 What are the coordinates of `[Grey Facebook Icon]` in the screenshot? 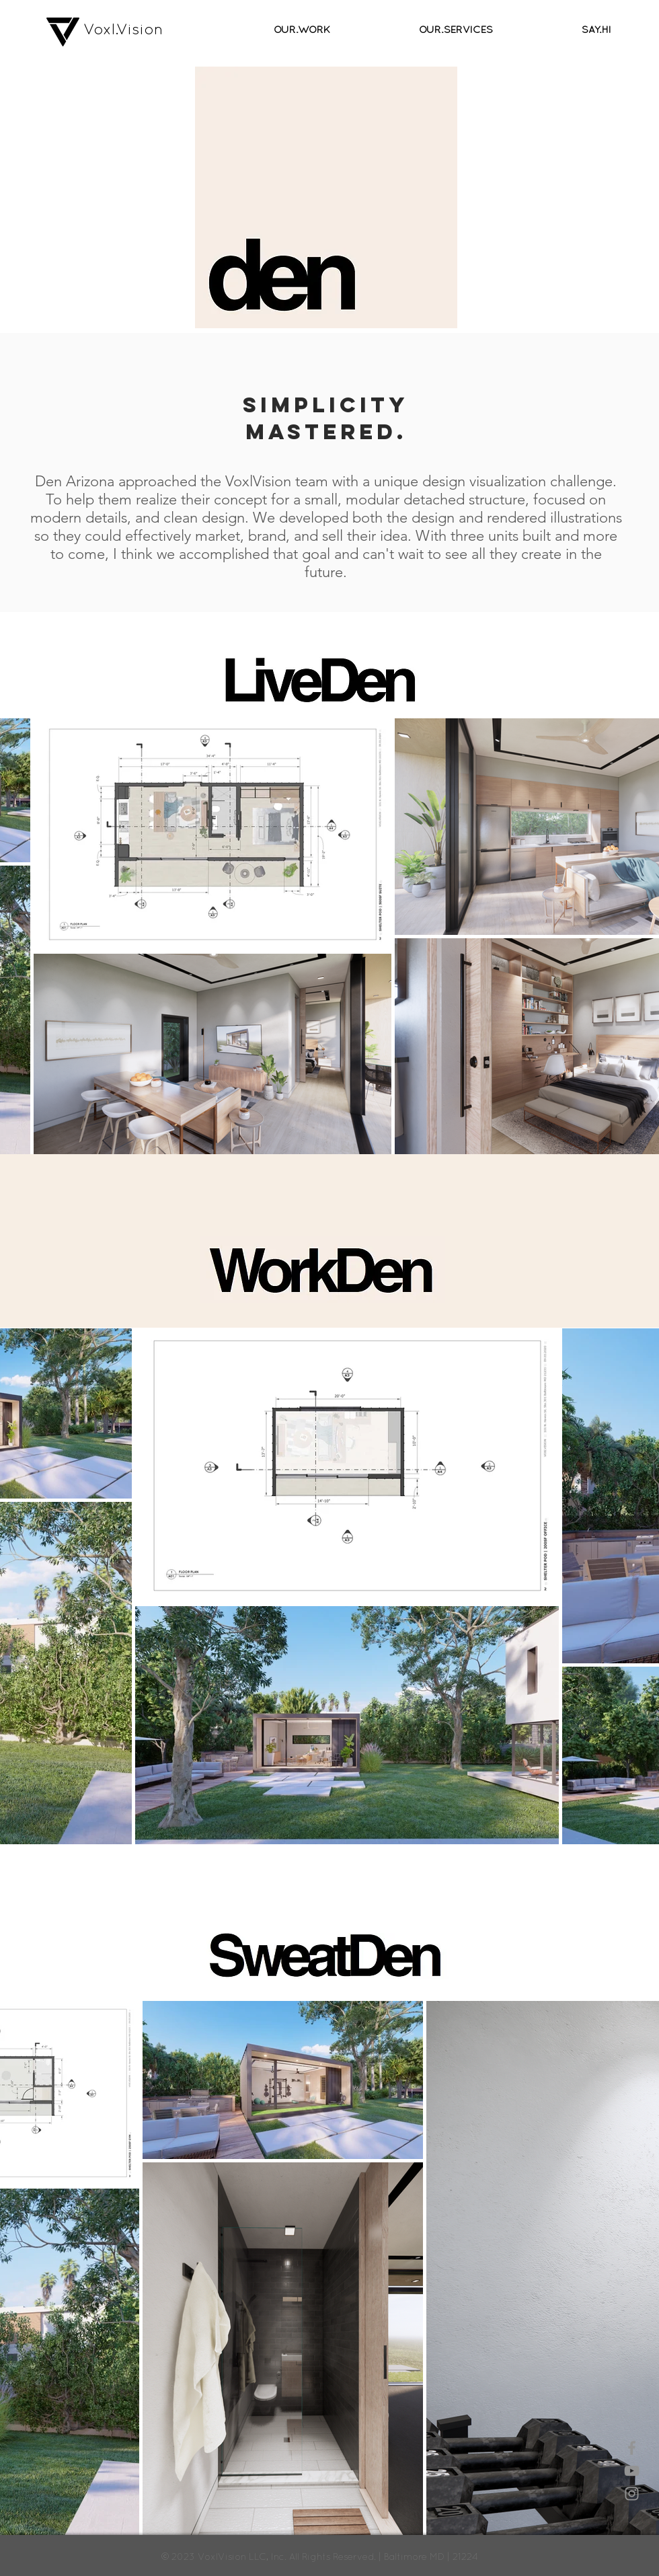 It's located at (632, 2448).